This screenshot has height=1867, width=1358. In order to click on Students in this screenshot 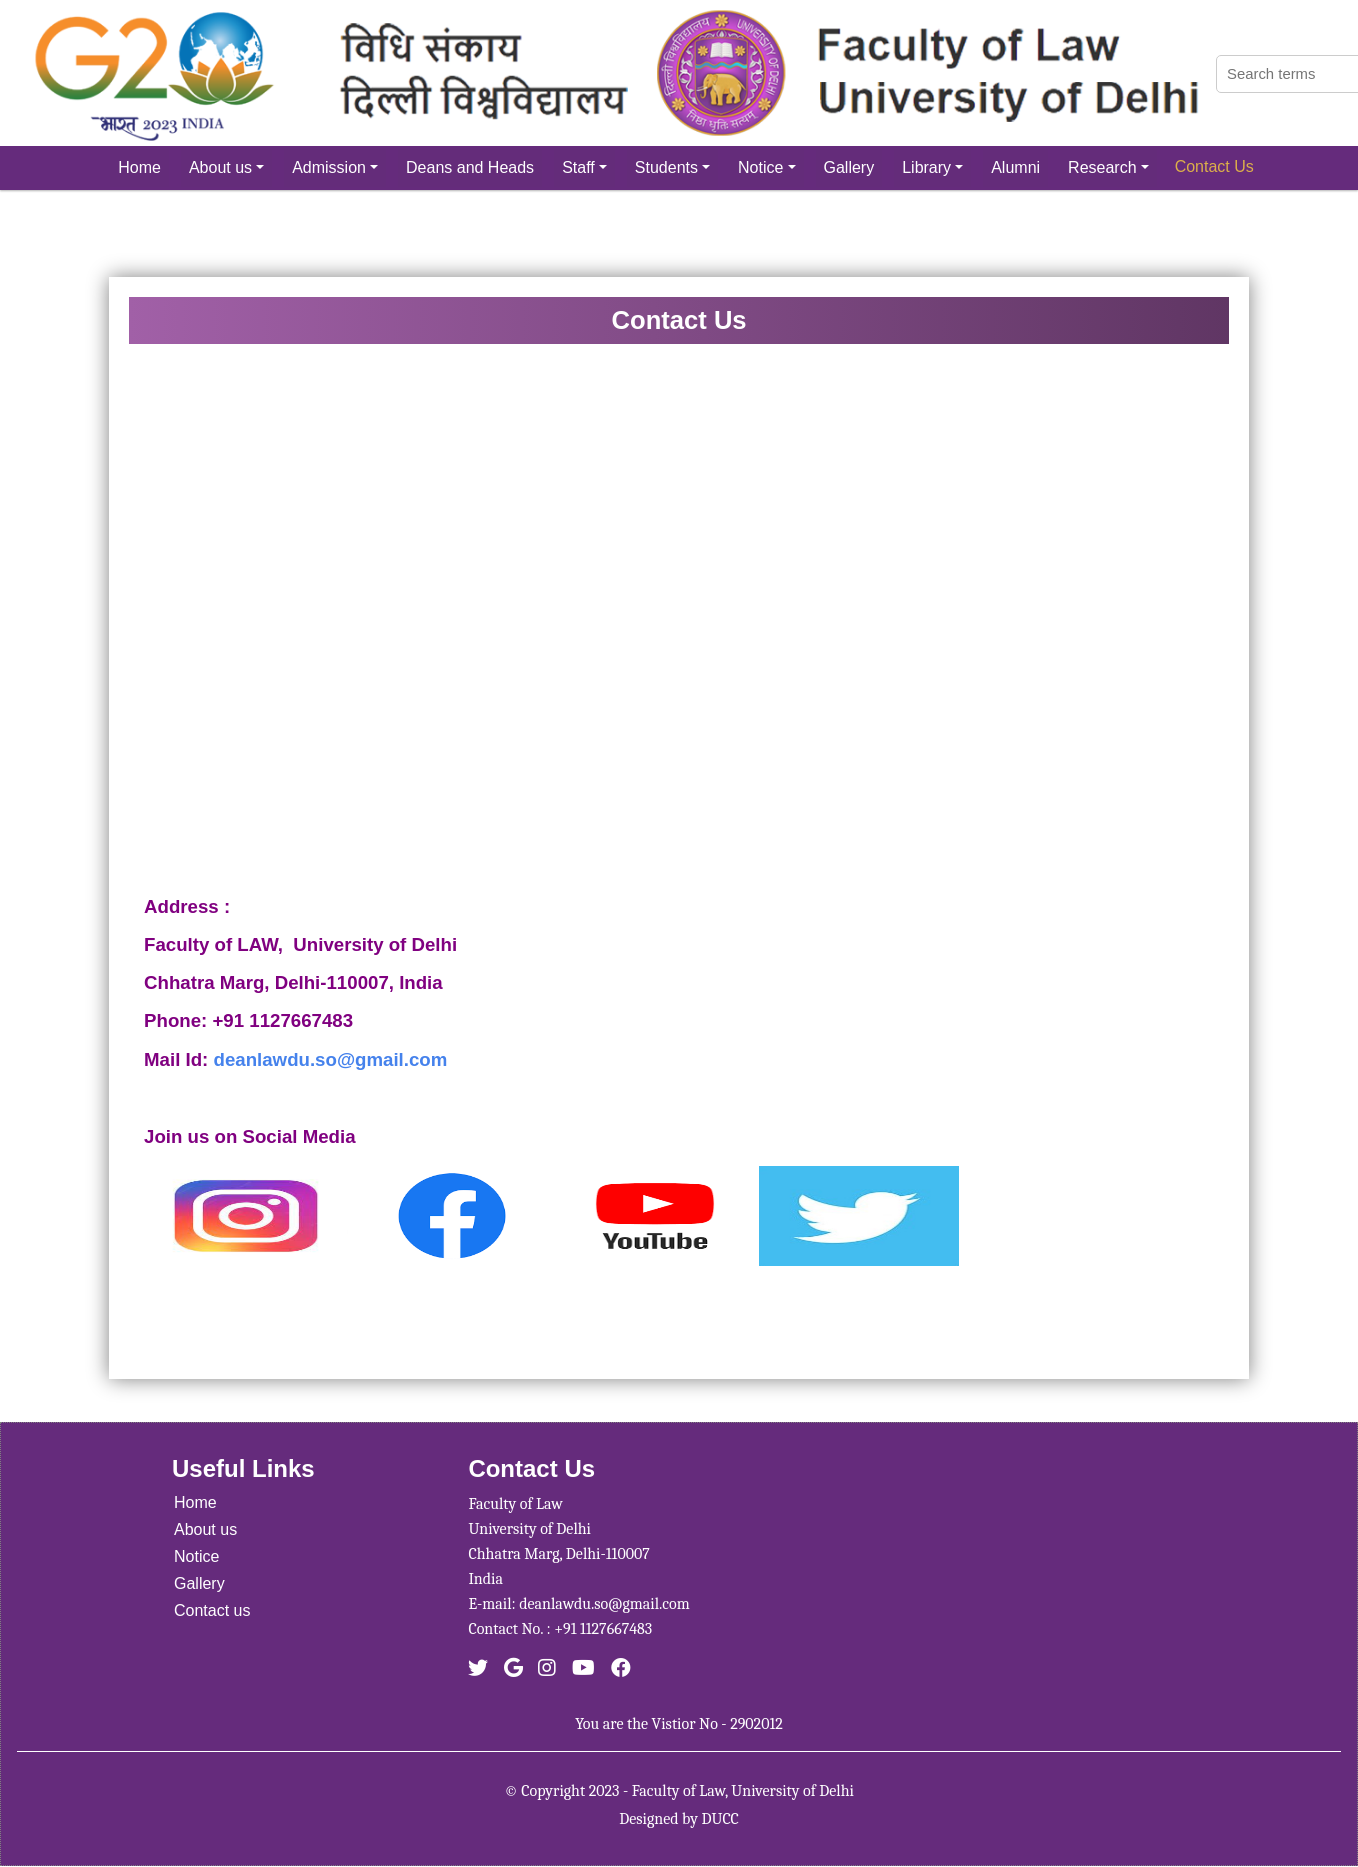, I will do `click(672, 167)`.